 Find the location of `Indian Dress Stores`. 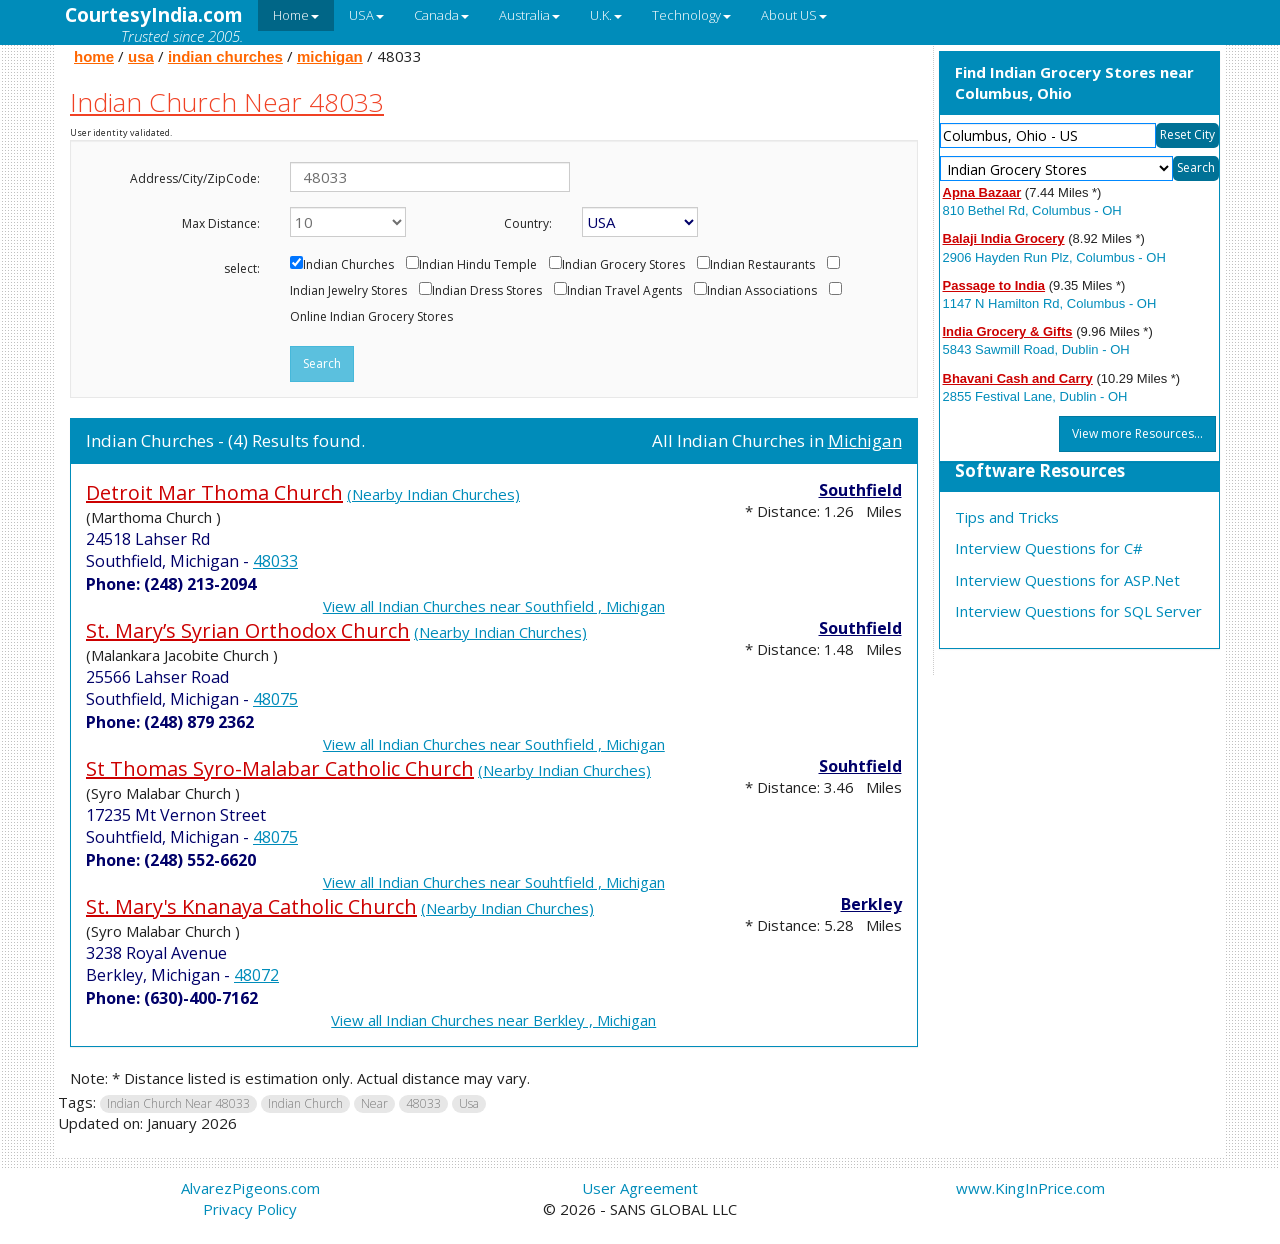

Indian Dress Stores is located at coordinates (487, 291).